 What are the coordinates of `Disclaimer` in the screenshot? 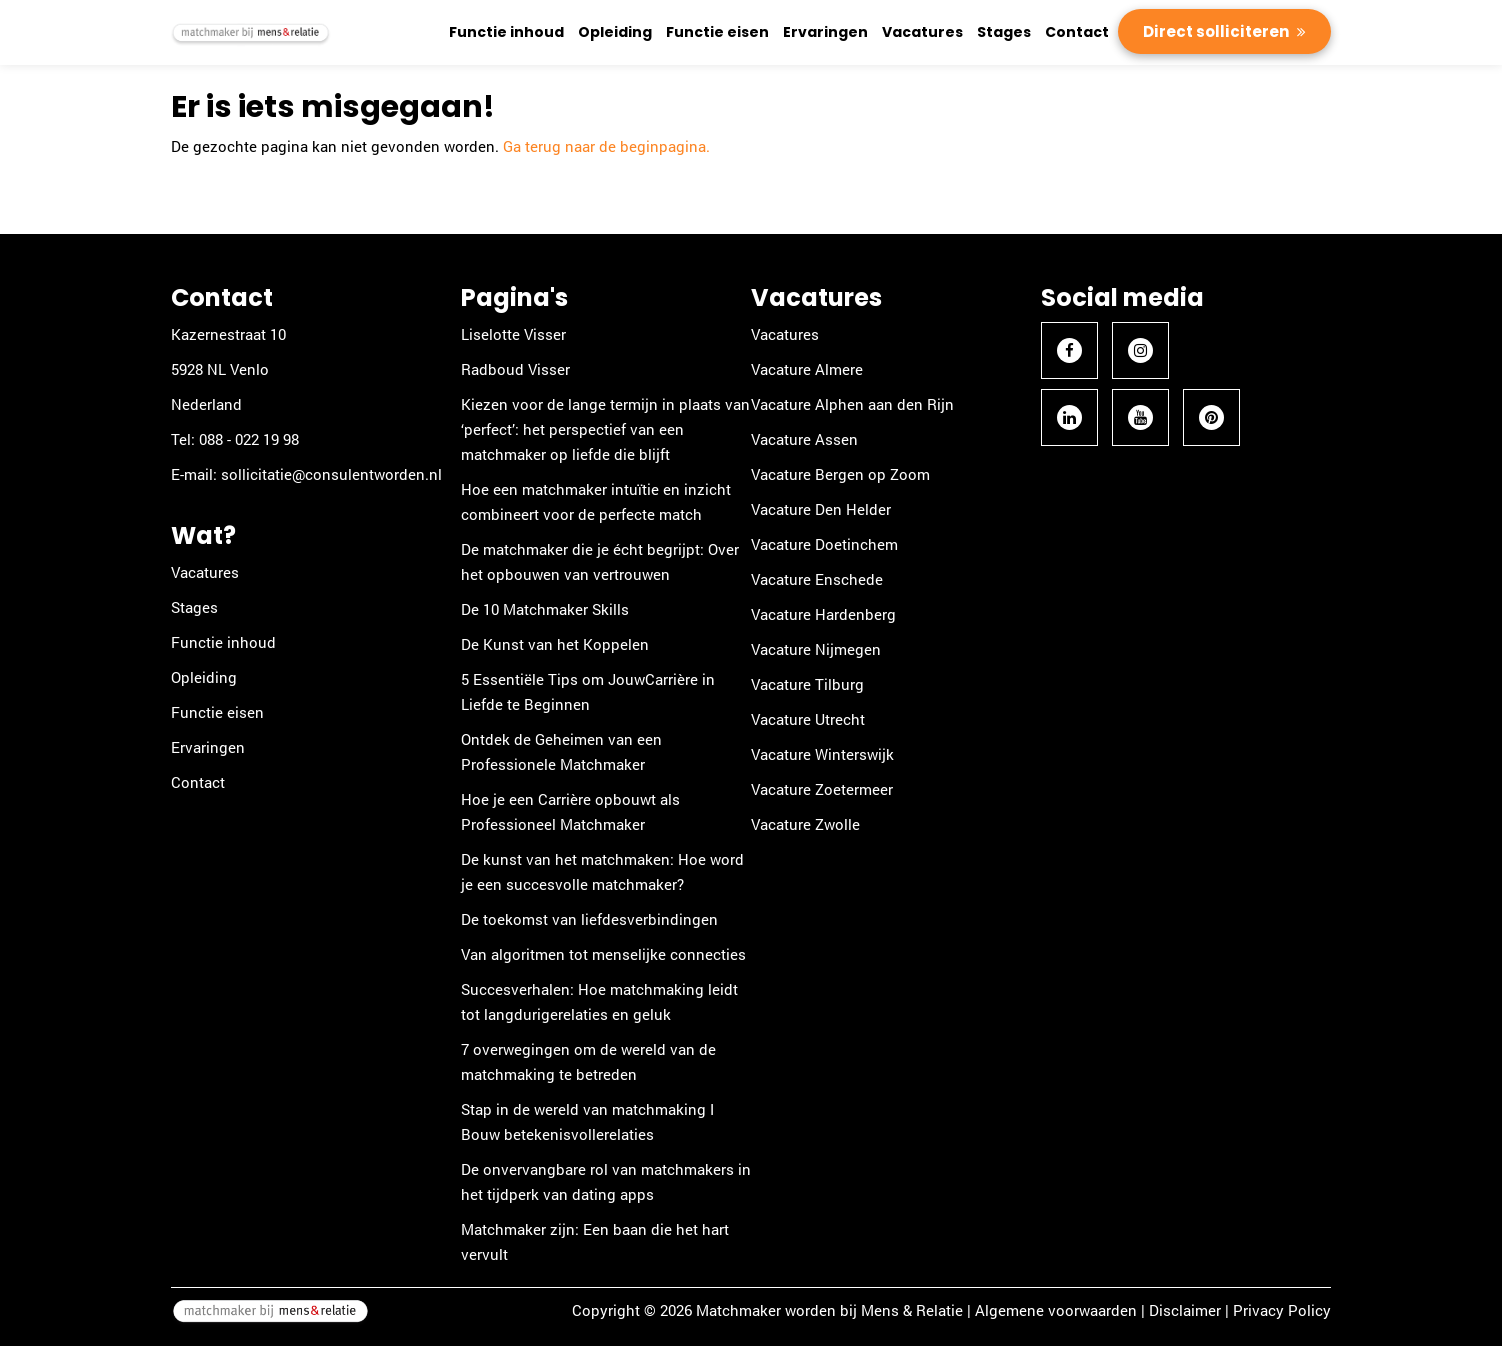 It's located at (1185, 1310).